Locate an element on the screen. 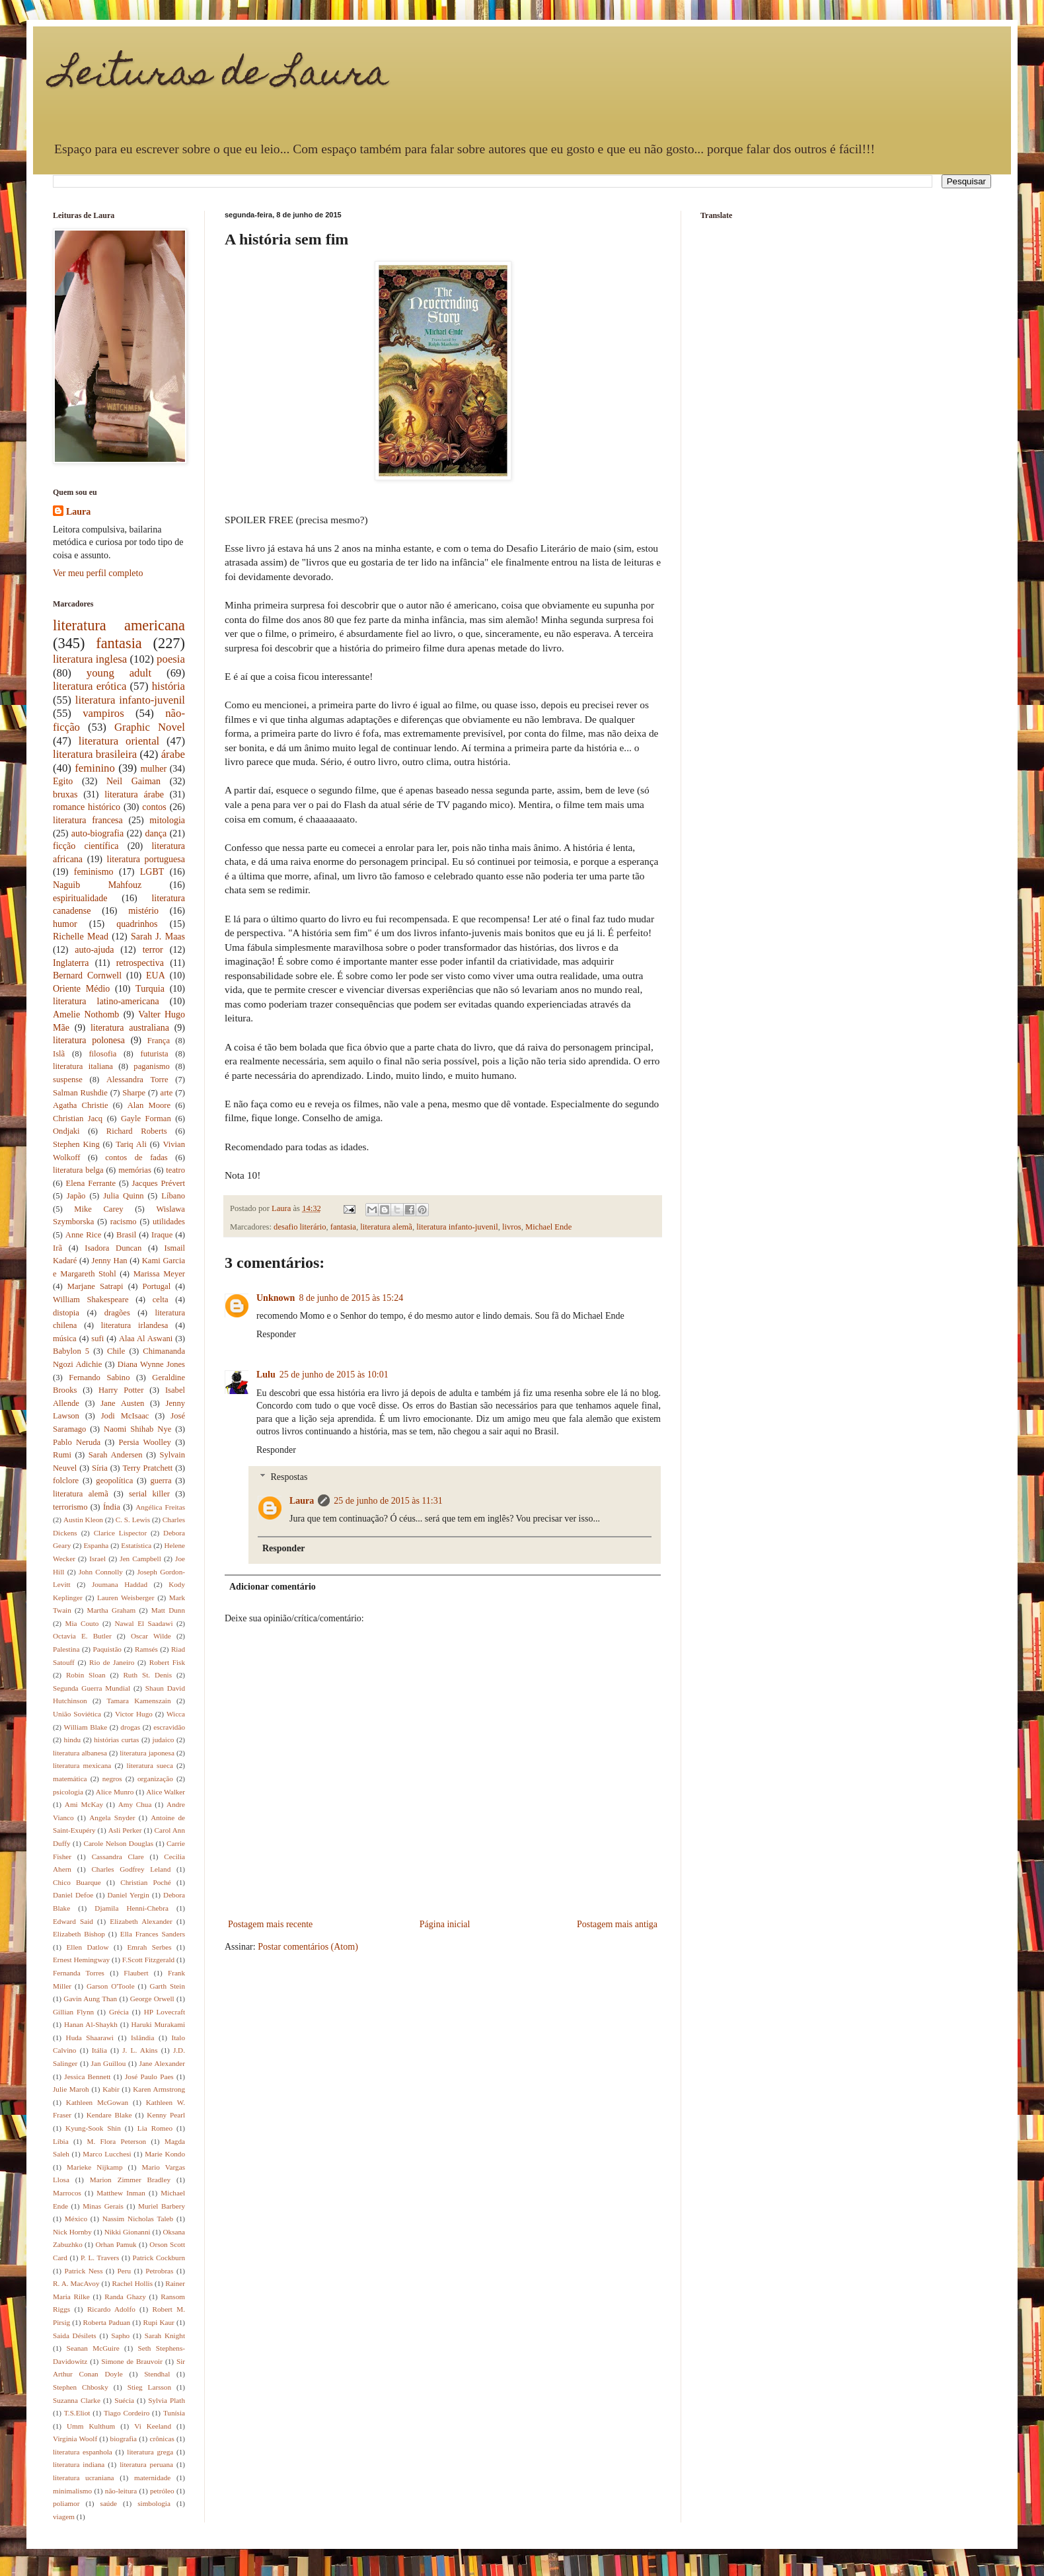  Persia Woolley is located at coordinates (145, 1442).